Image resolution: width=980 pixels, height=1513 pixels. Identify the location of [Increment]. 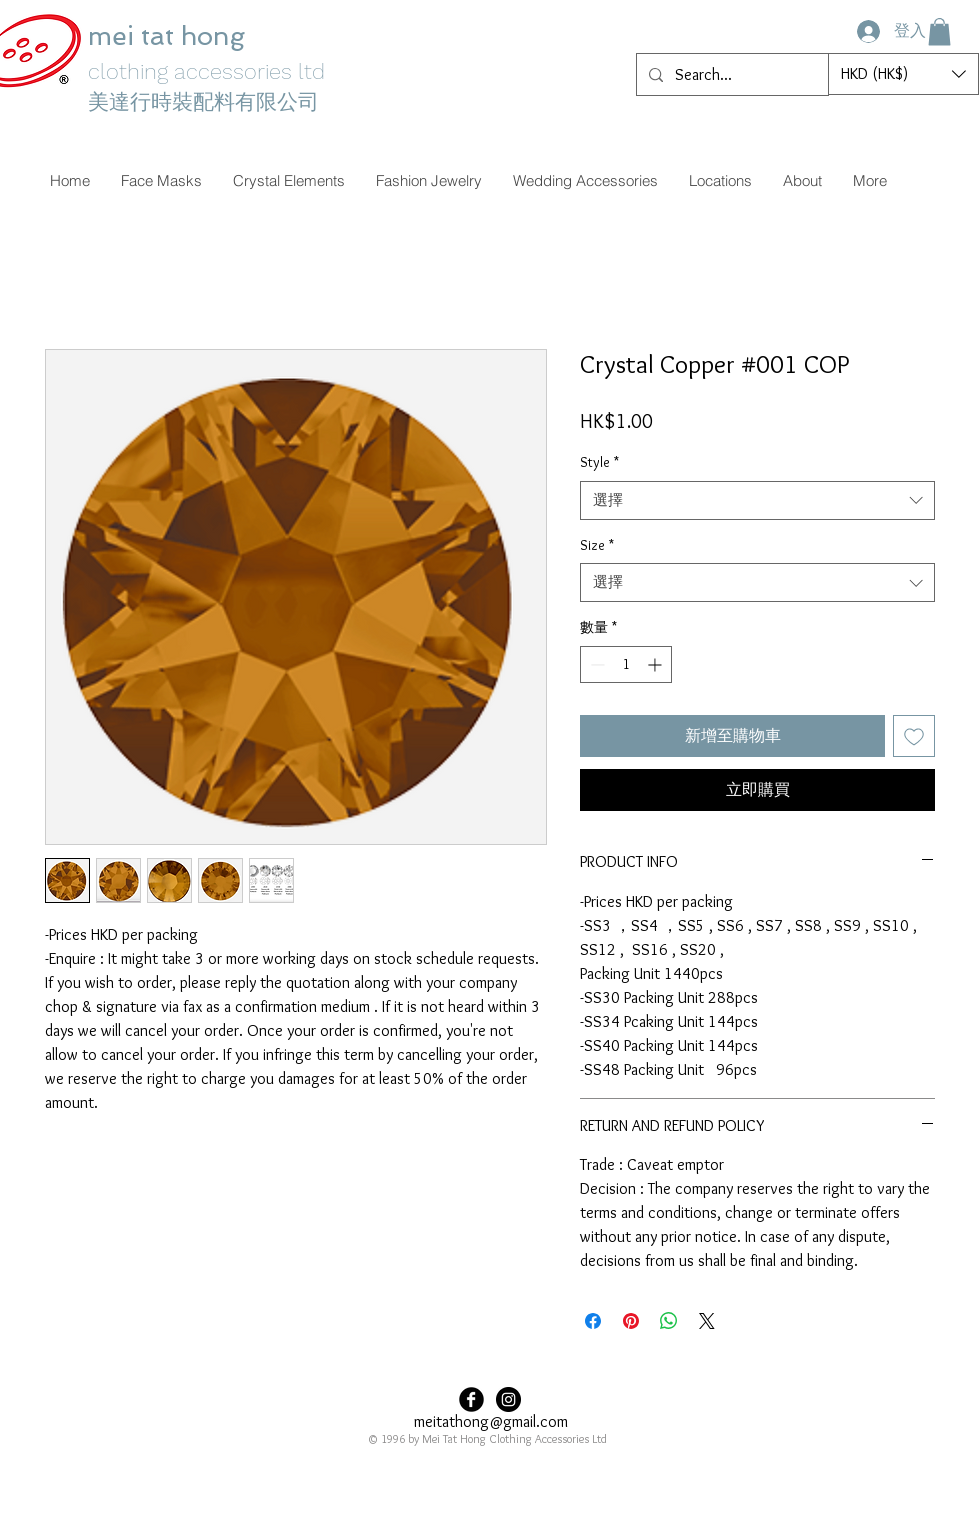
(656, 664).